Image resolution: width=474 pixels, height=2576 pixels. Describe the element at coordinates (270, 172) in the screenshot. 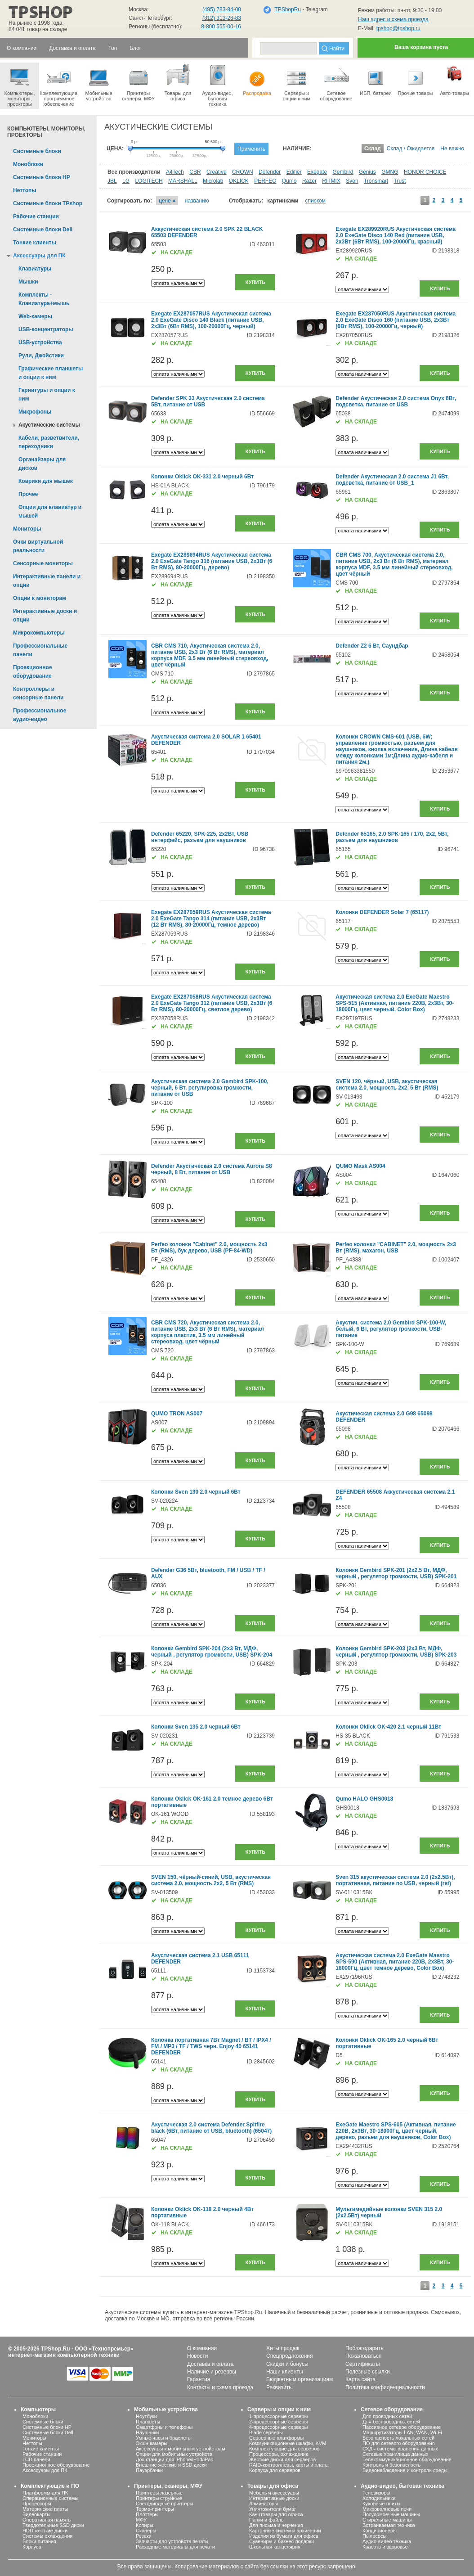

I see `Defender` at that location.